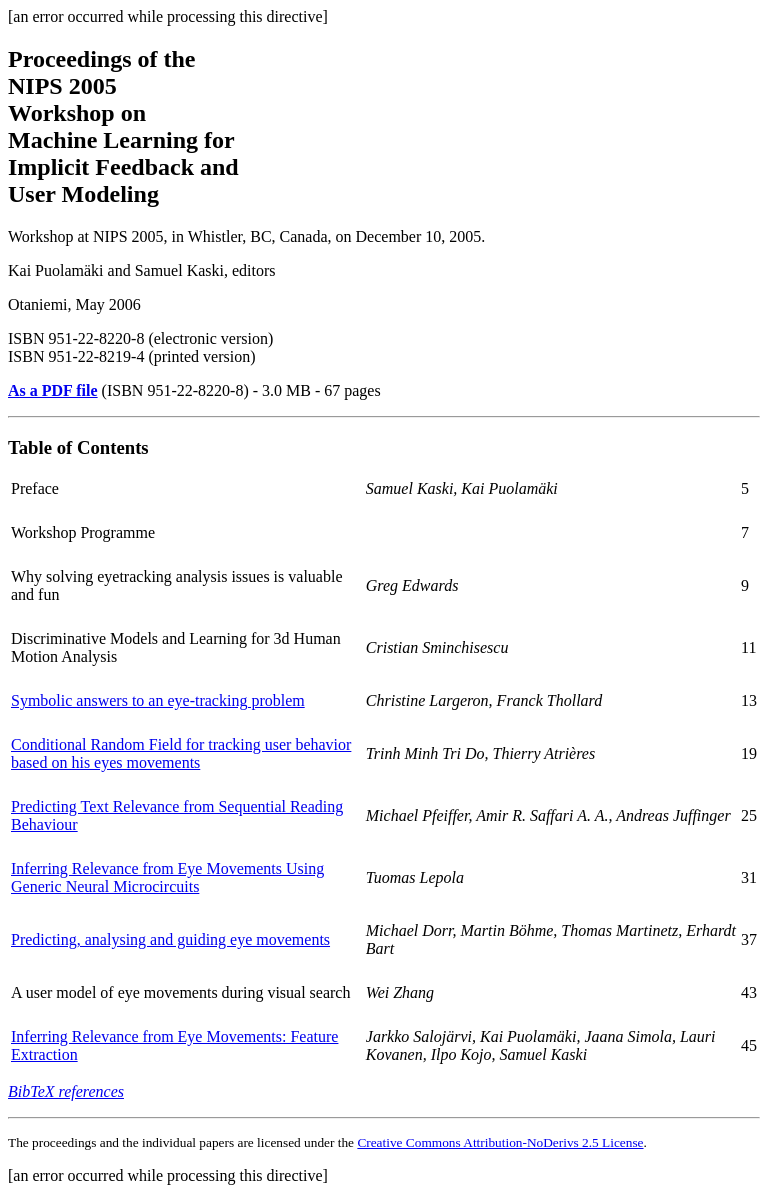  What do you see at coordinates (66, 1091) in the screenshot?
I see `BibTeX references` at bounding box center [66, 1091].